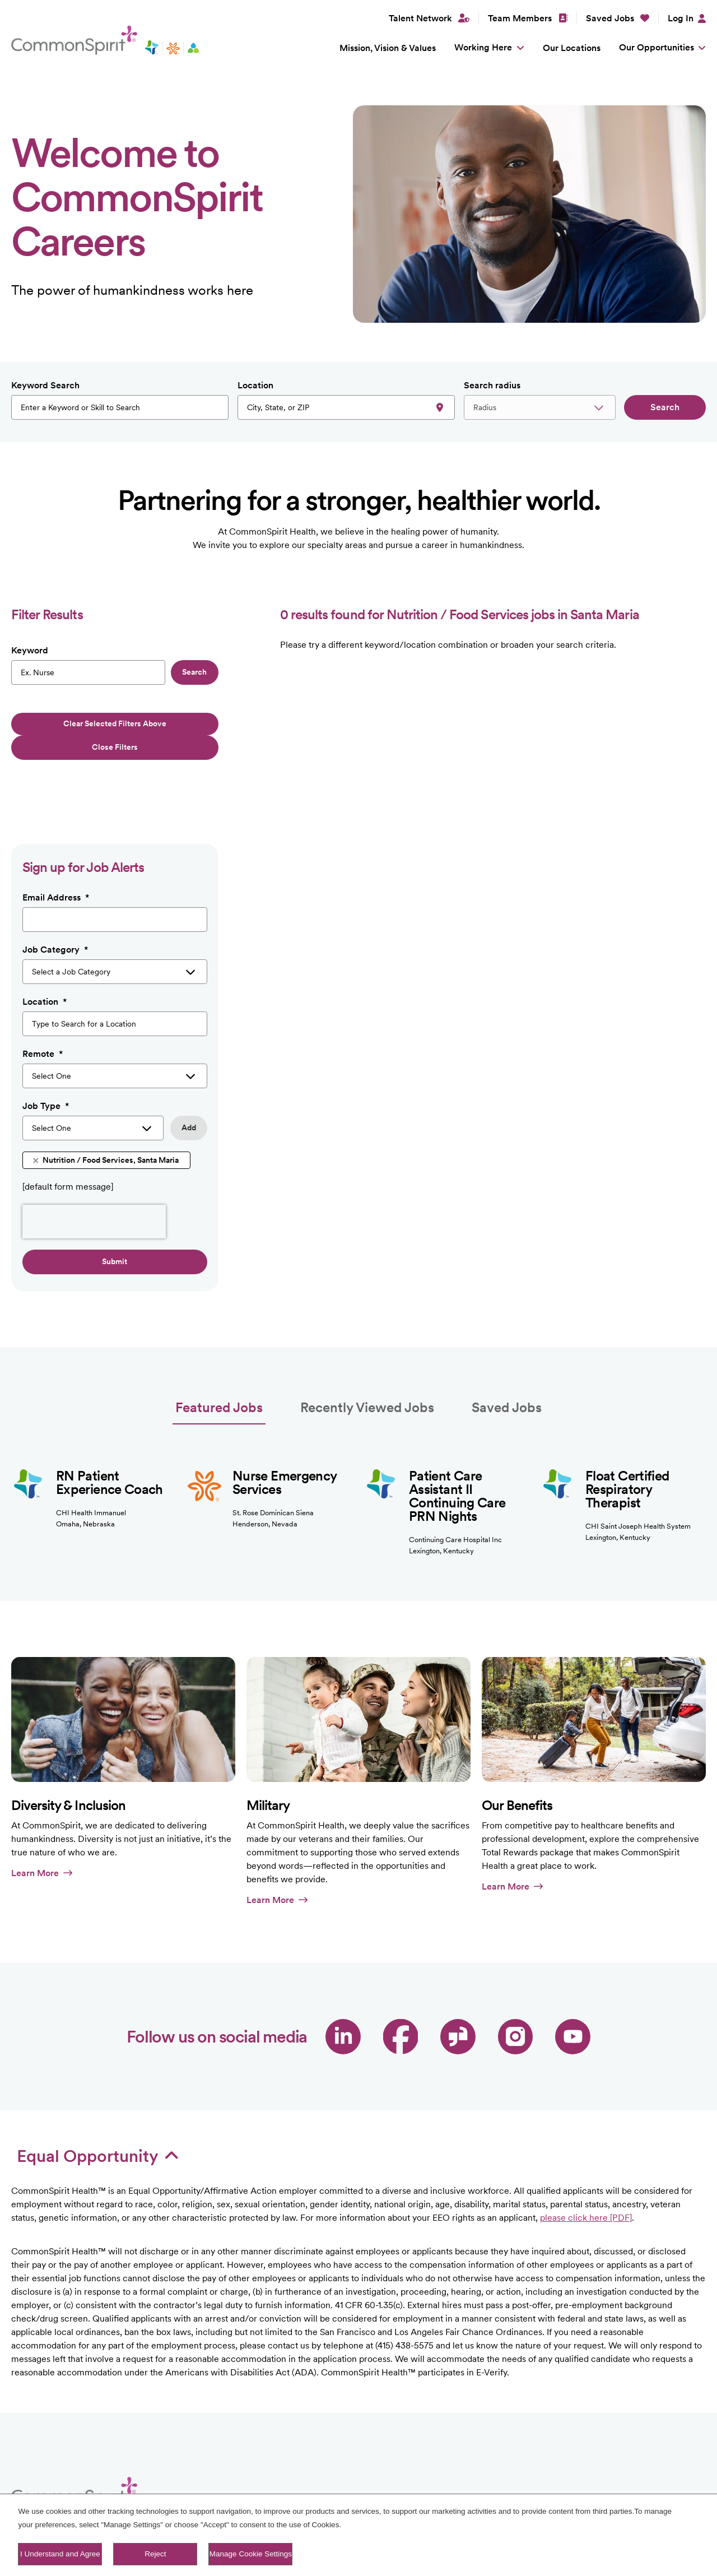 The image size is (717, 2576). What do you see at coordinates (656, 47) in the screenshot?
I see `Our Opportunities` at bounding box center [656, 47].